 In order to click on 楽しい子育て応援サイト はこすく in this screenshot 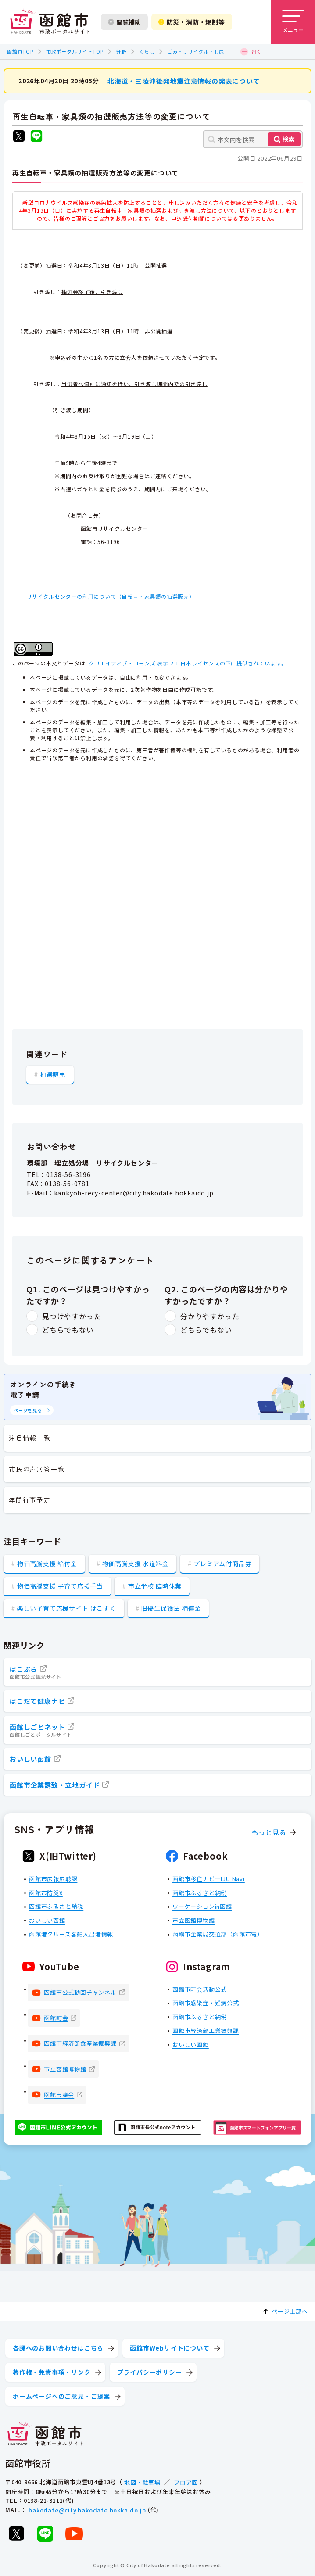, I will do `click(66, 1608)`.